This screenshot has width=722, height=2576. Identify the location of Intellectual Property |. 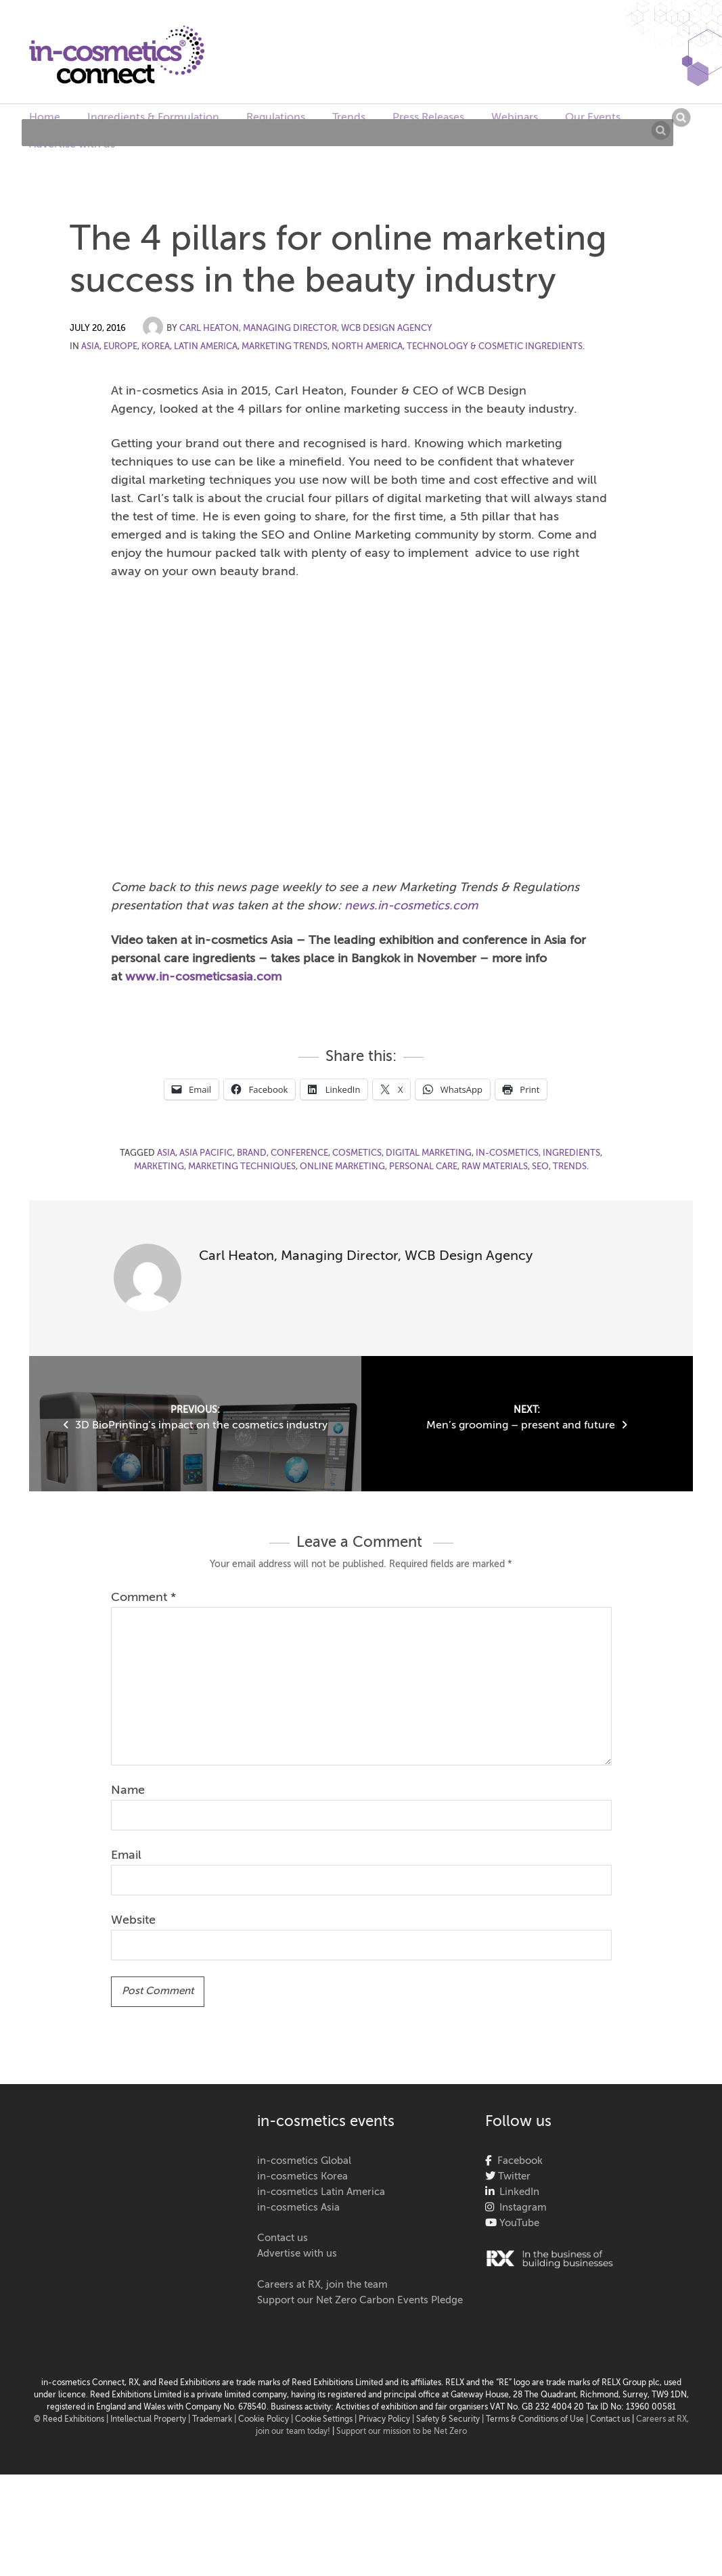
(151, 2420).